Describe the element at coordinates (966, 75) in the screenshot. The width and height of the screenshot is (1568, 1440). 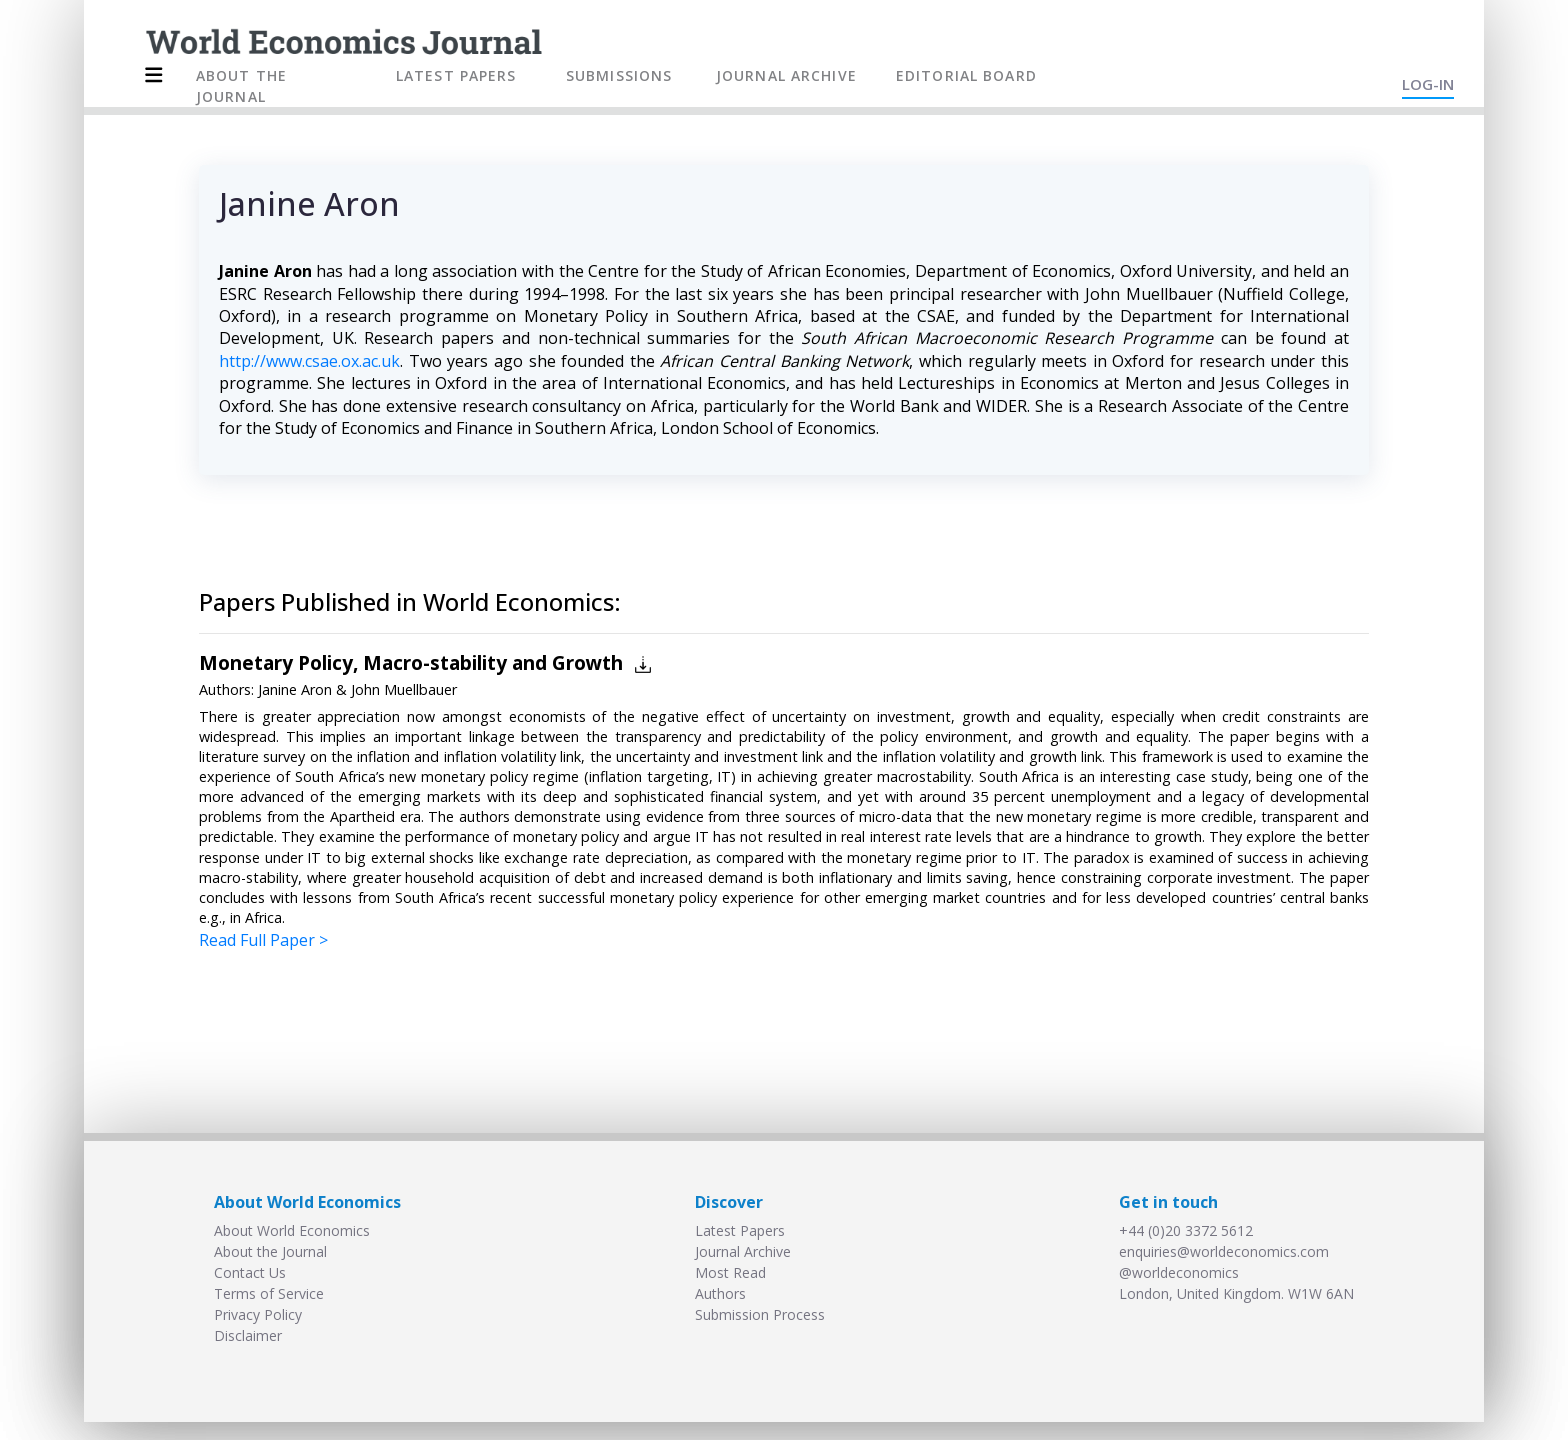
I see `EDITORIAL BOARD` at that location.